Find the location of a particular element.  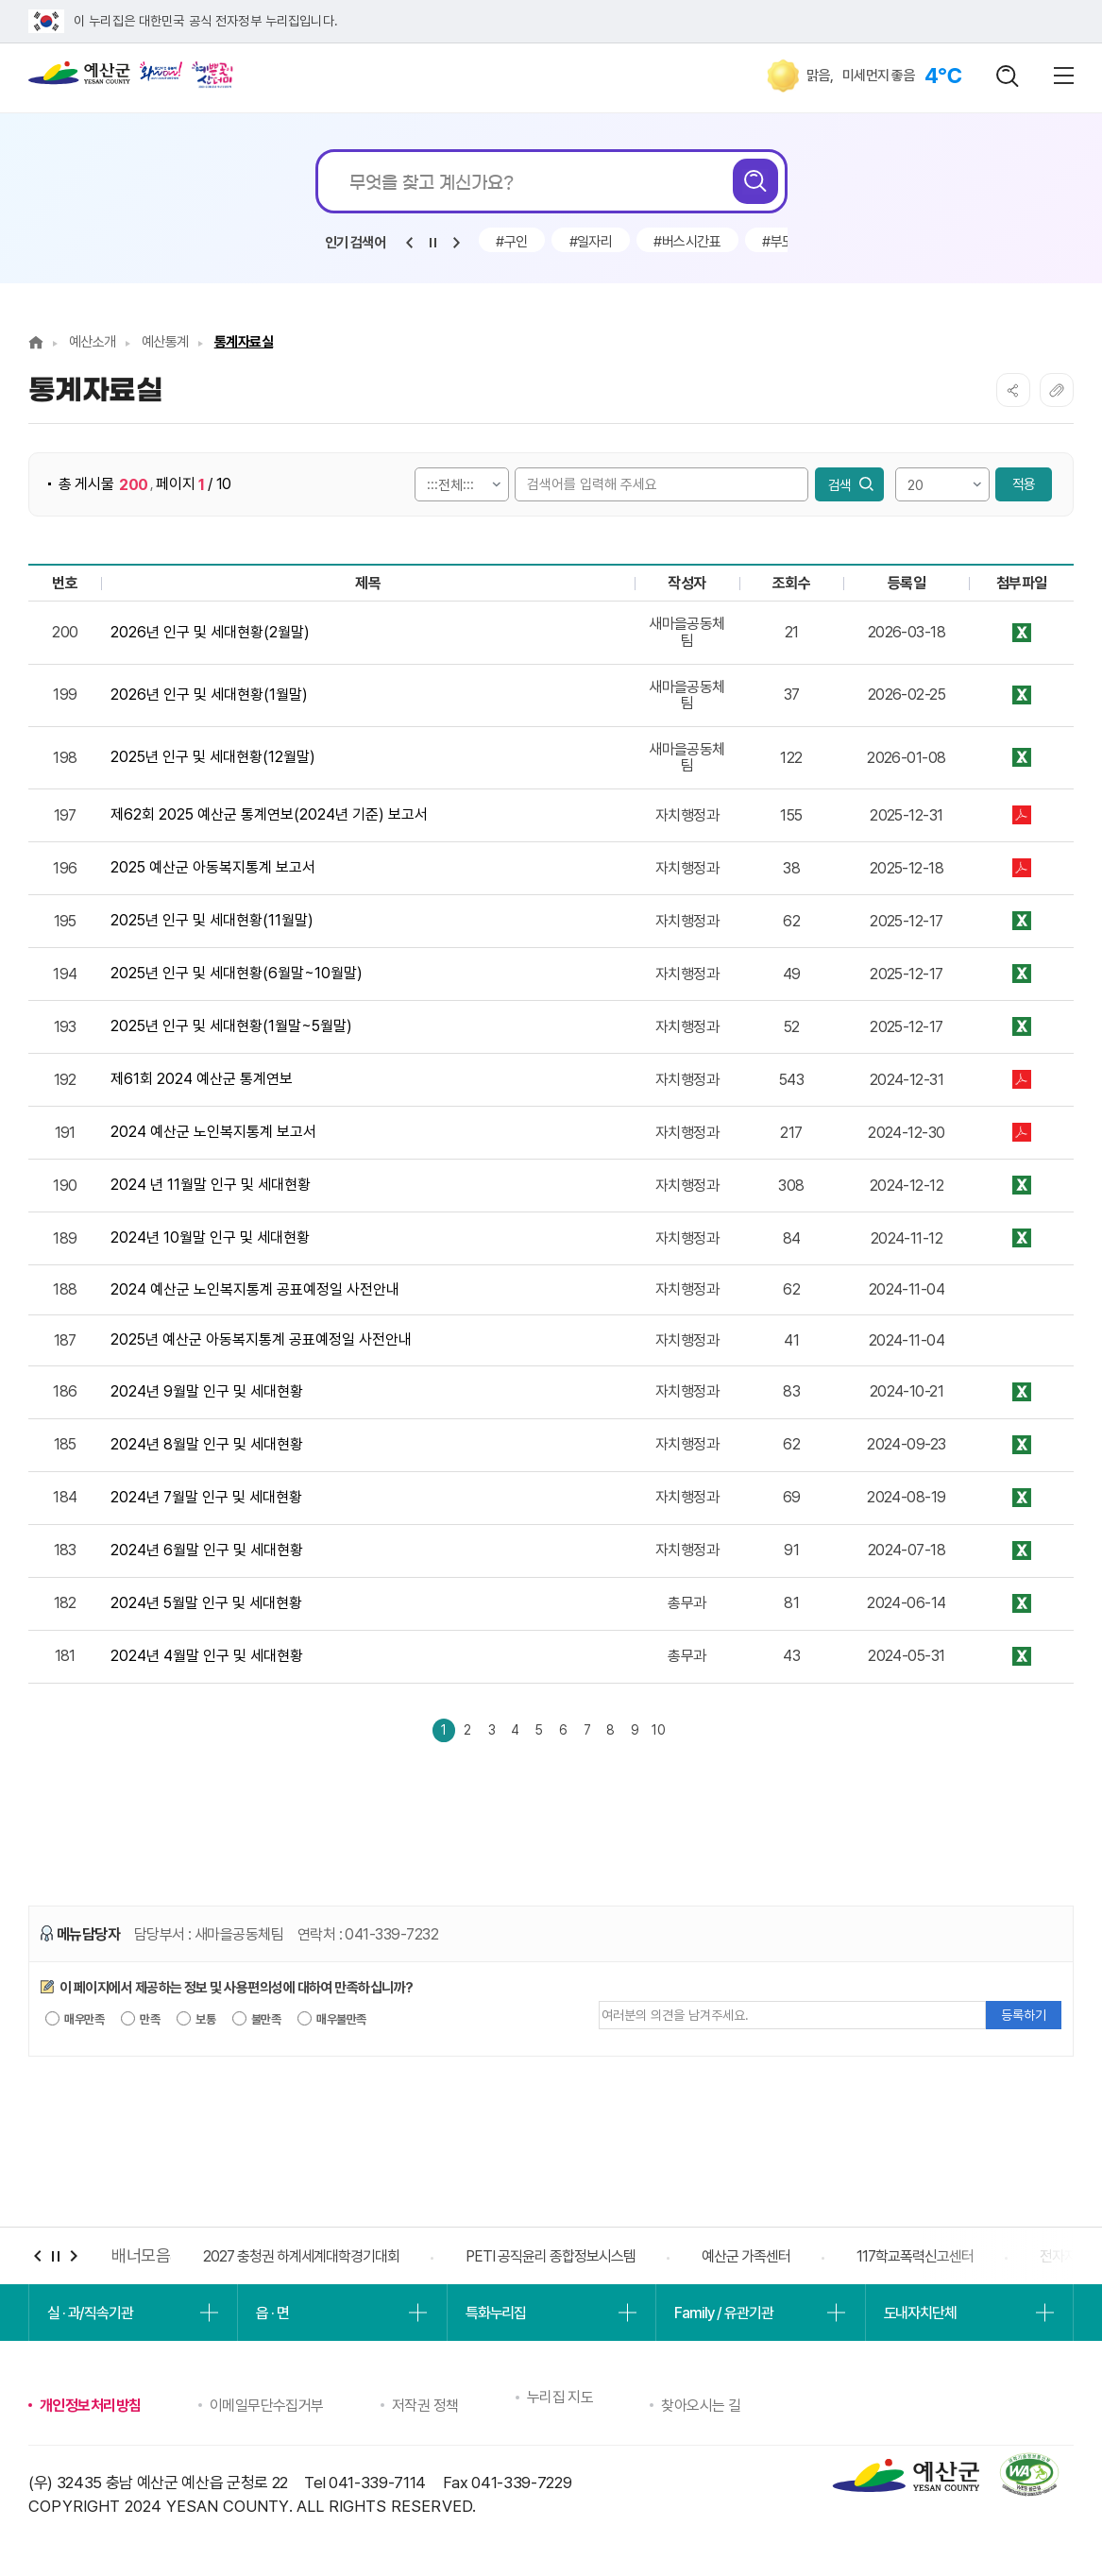

★(등록)_예산군청 자치행정과-노인복지통계 보고서(공표등록).pdf is located at coordinates (1021, 1132).